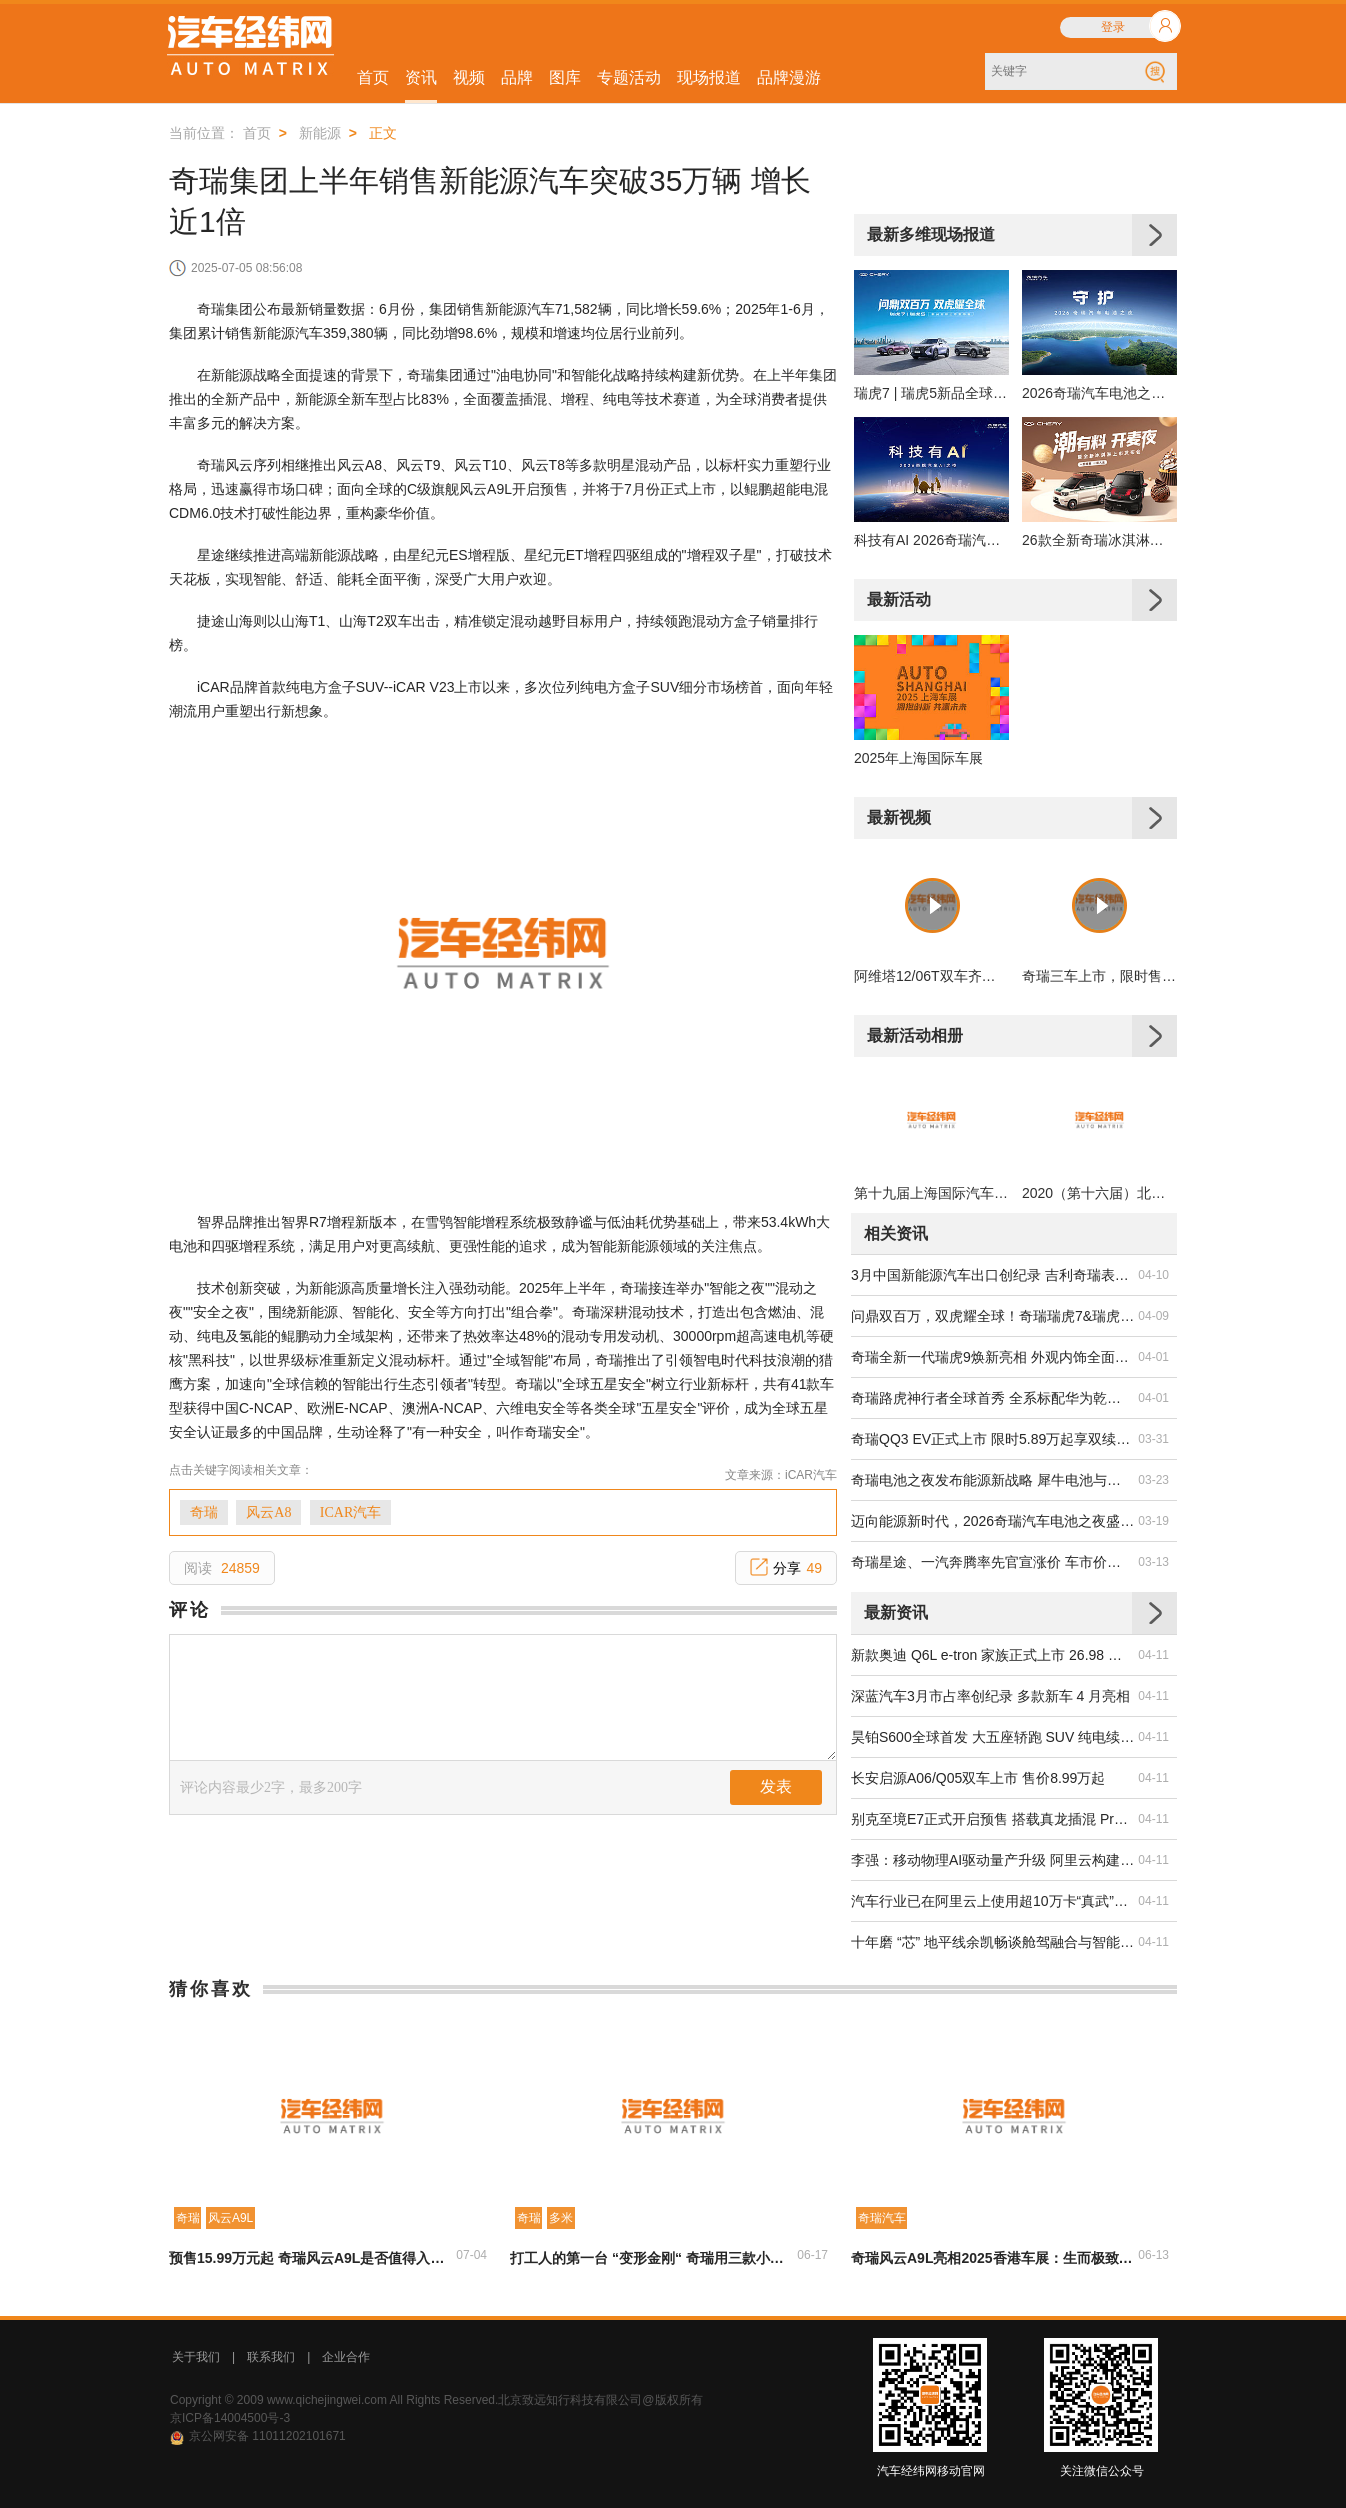 Image resolution: width=1346 pixels, height=2508 pixels. I want to click on 最新视频, so click(899, 817).